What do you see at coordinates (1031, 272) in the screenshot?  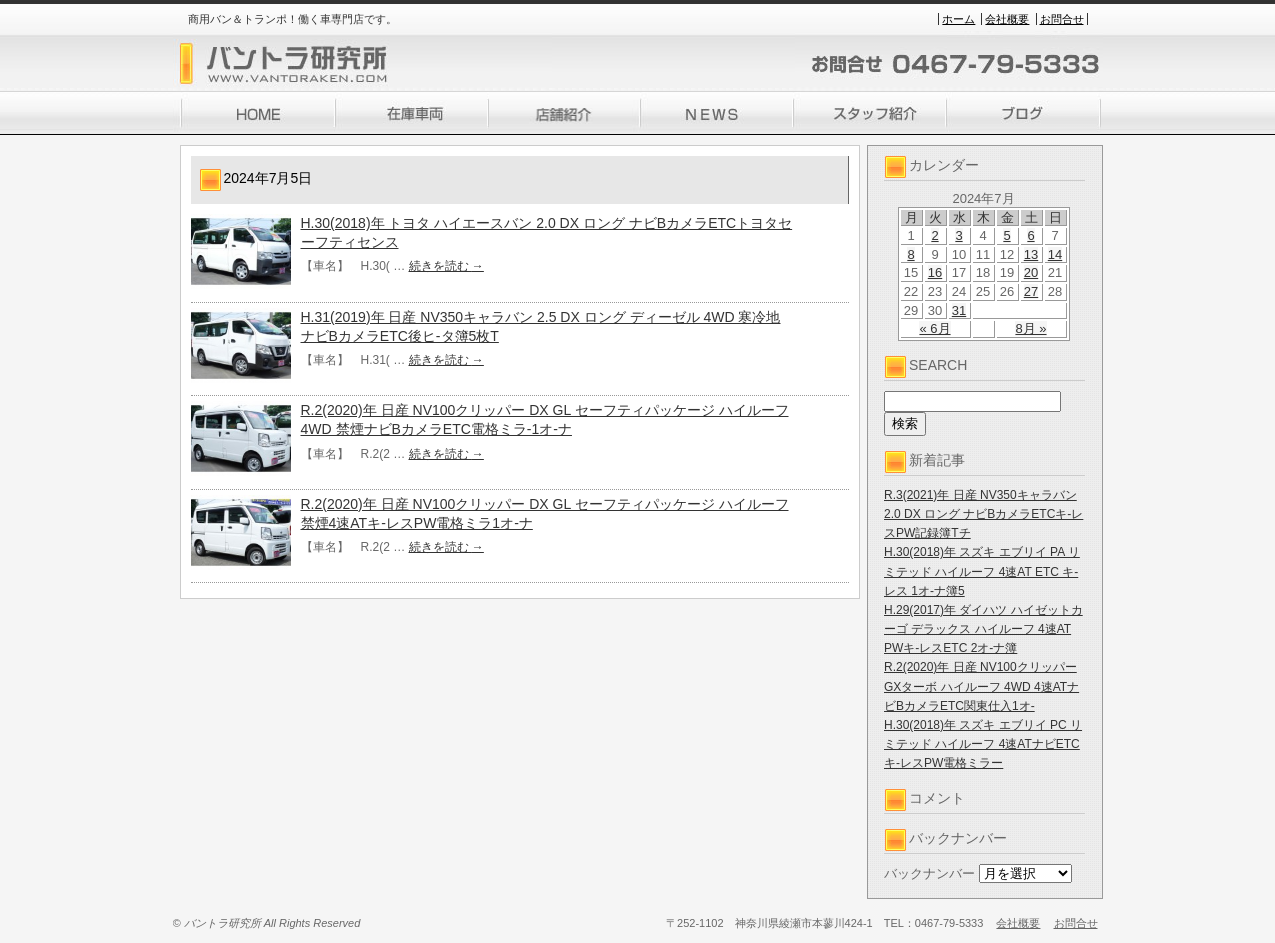 I see `20` at bounding box center [1031, 272].